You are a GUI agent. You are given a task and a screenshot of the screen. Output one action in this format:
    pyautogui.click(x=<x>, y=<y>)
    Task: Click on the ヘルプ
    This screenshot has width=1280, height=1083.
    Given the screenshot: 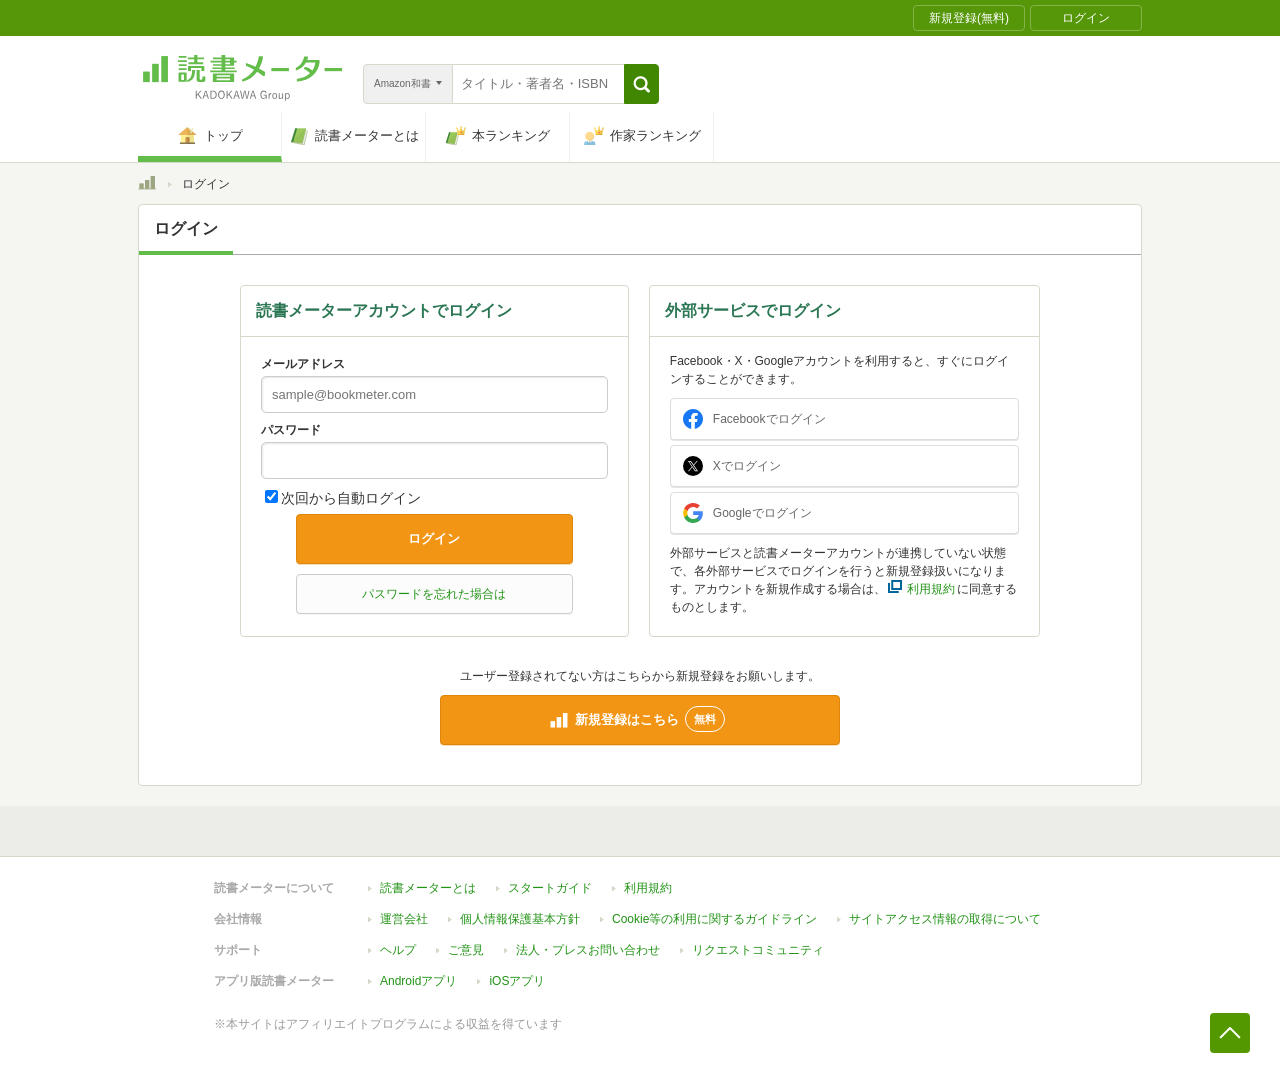 What is the action you would take?
    pyautogui.click(x=398, y=950)
    